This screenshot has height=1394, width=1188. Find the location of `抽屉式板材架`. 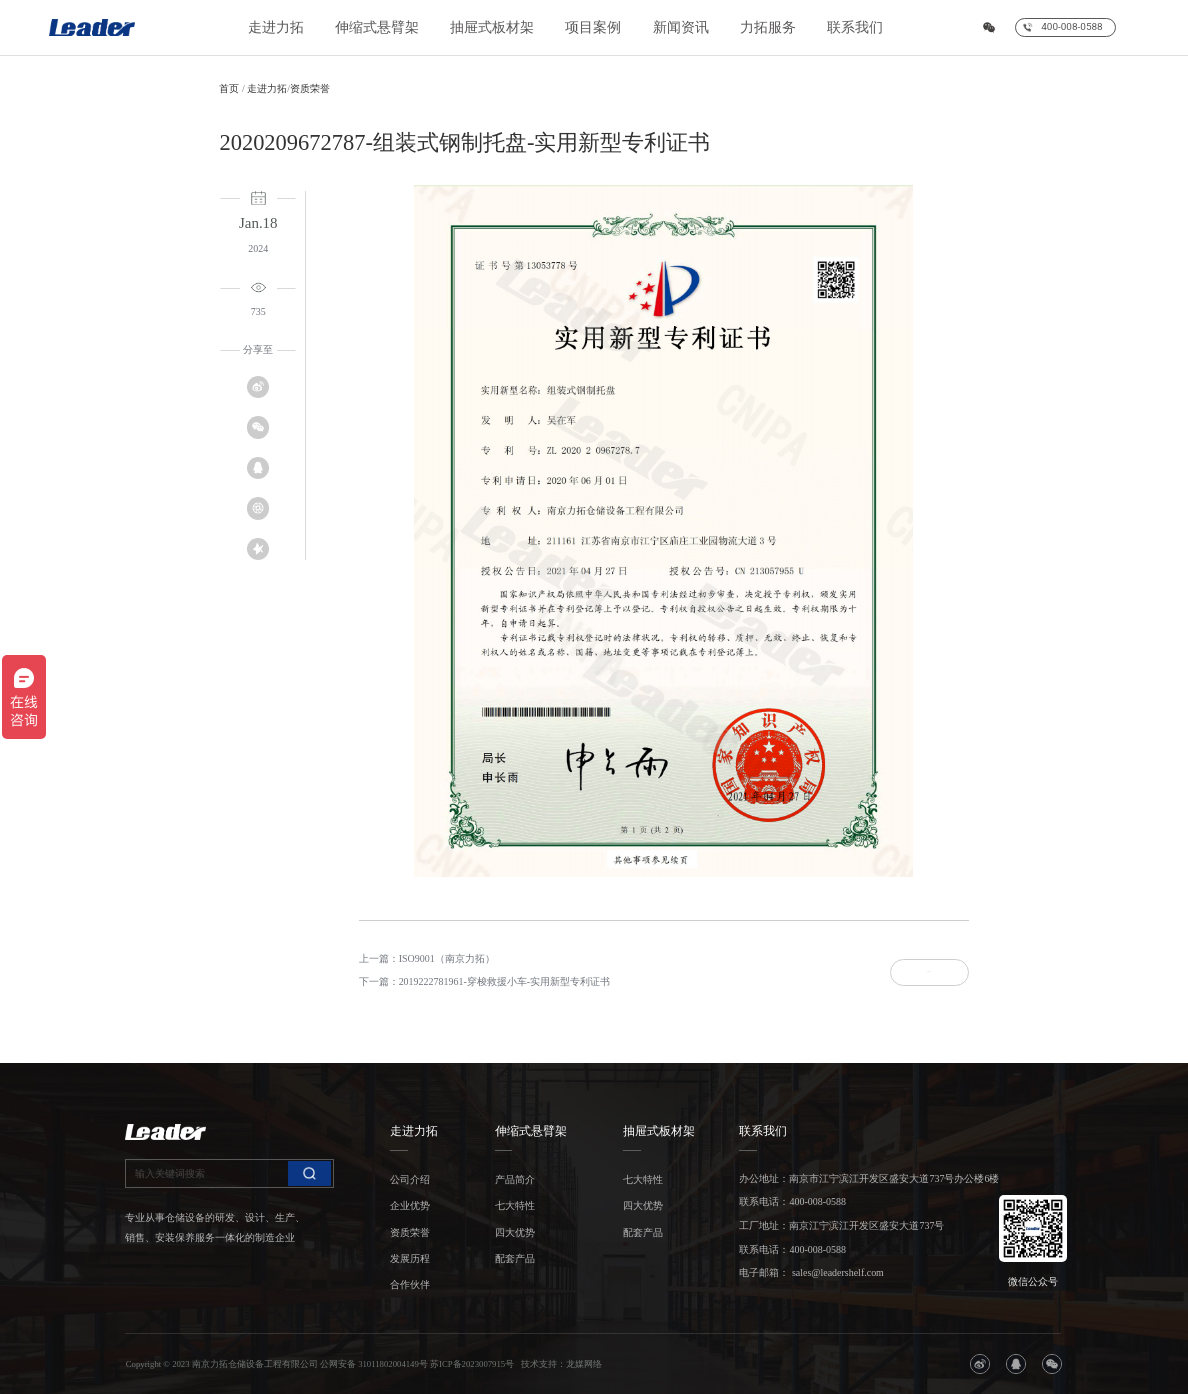

抽屉式板材架 is located at coordinates (492, 27).